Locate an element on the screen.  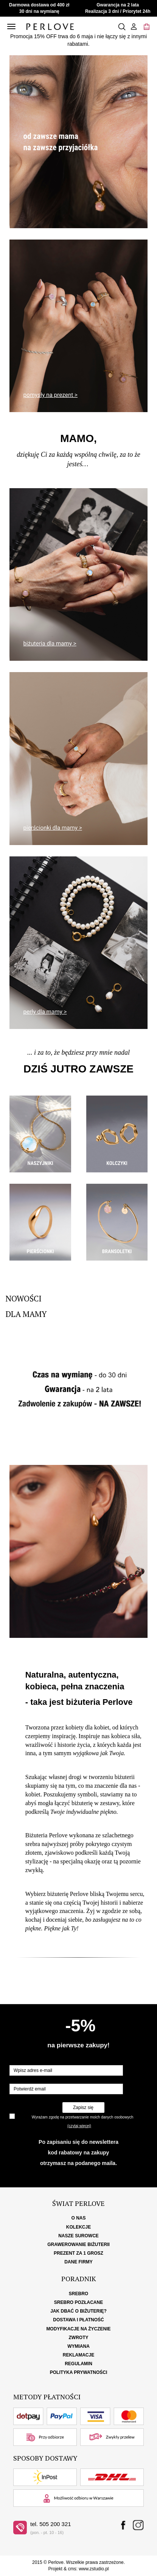
Srebro pozłacane is located at coordinates (78, 2302).